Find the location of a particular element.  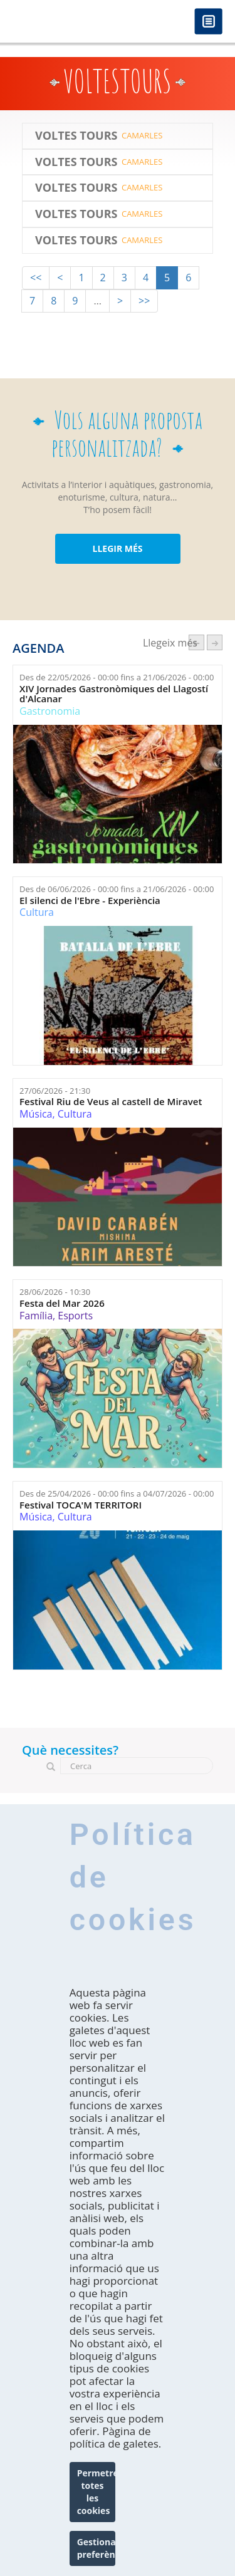

XIV Jornades Gastronòmiques del Llagostí d'Alcanar is located at coordinates (113, 693).